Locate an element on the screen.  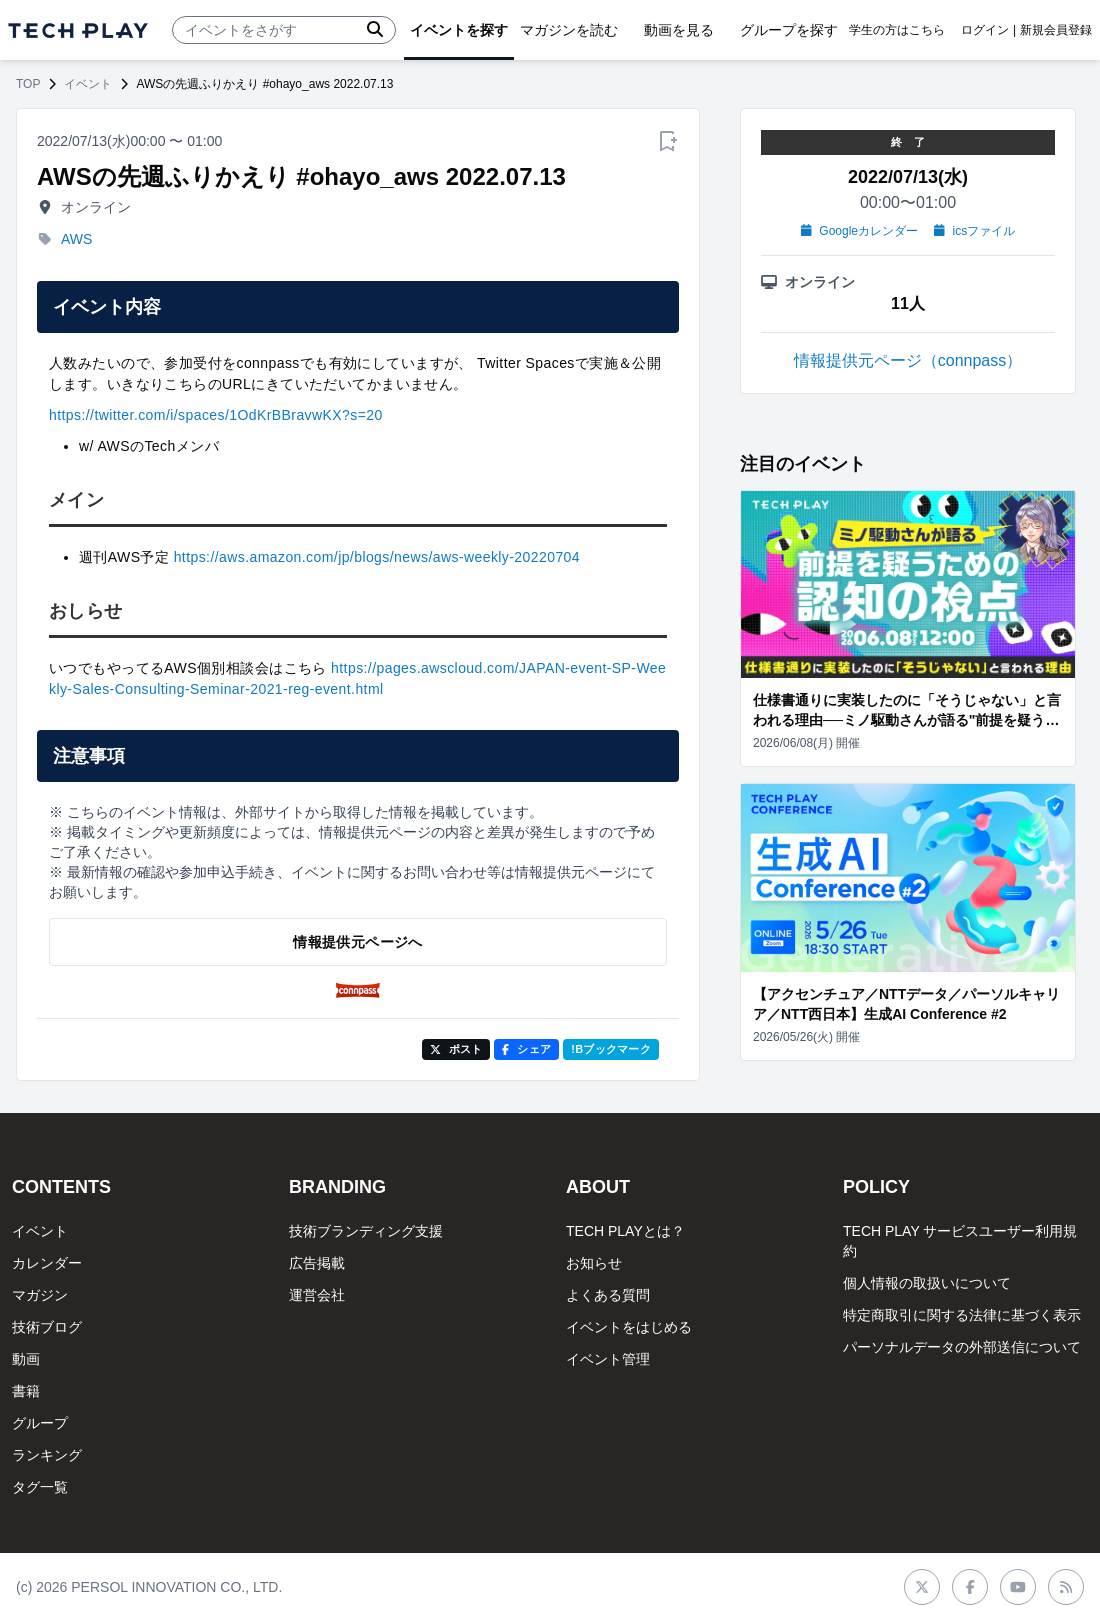
AWS is located at coordinates (76, 239).